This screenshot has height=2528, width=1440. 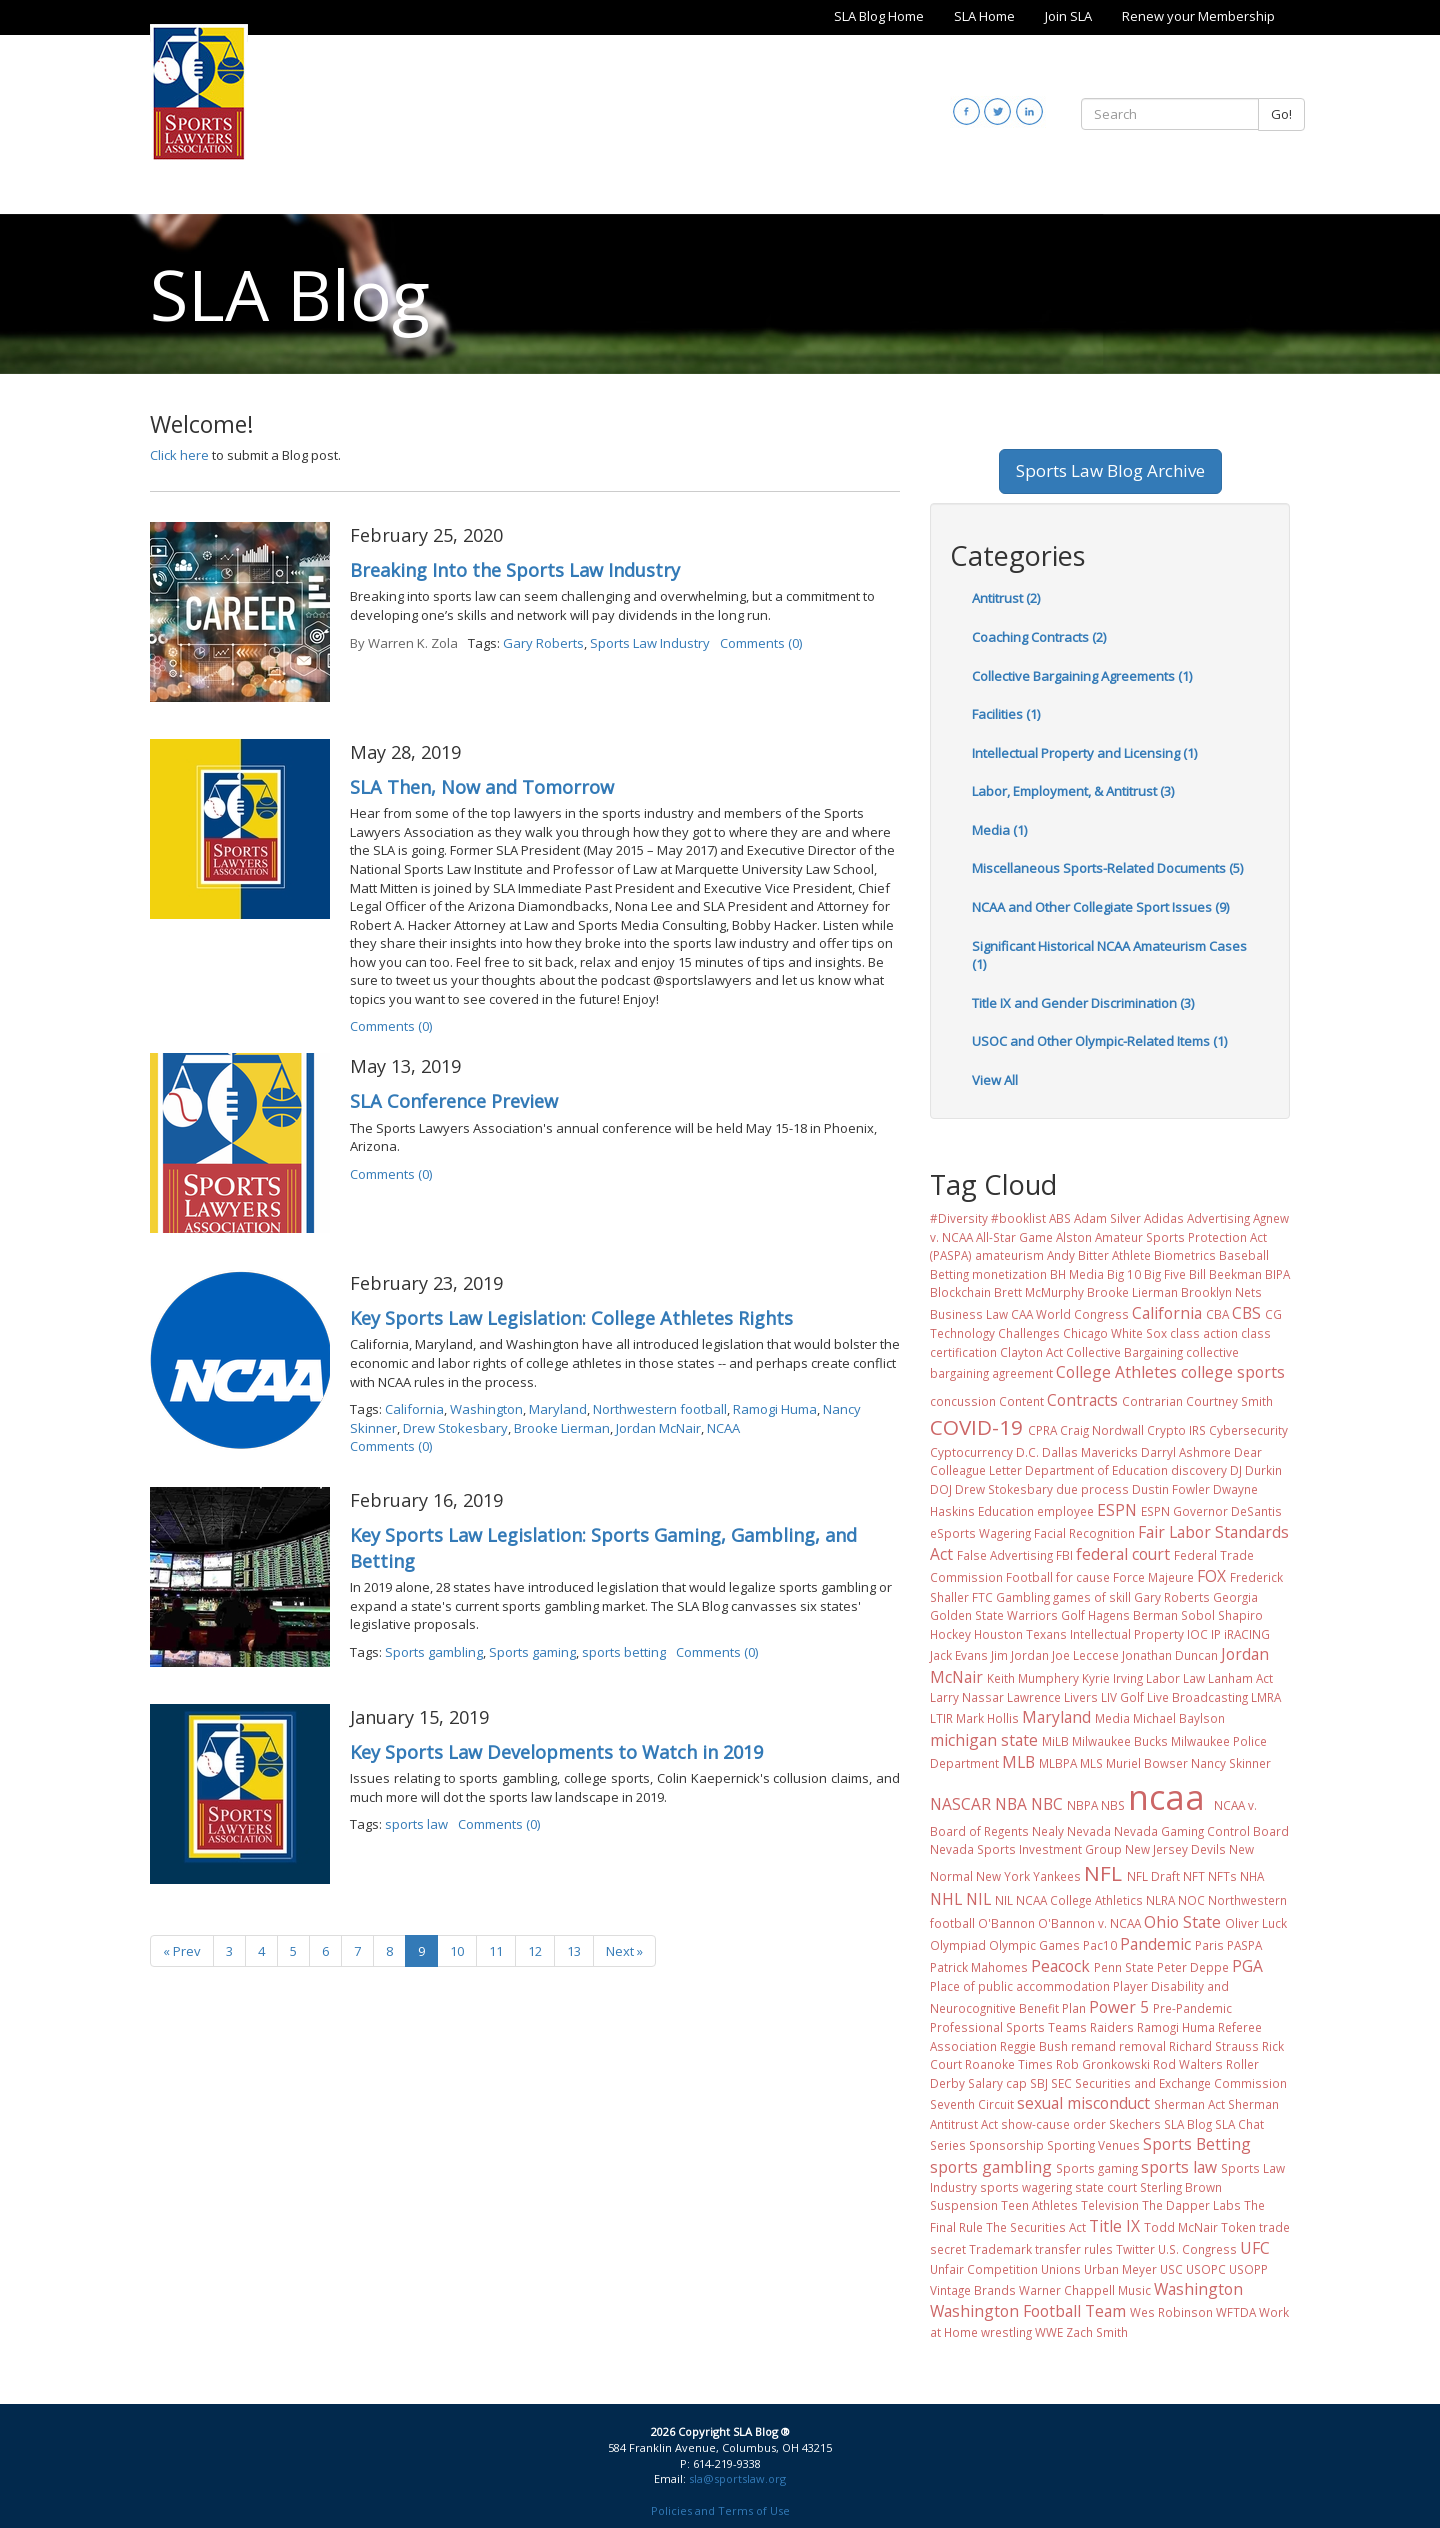 I want to click on Power 5, so click(x=1119, y=2007).